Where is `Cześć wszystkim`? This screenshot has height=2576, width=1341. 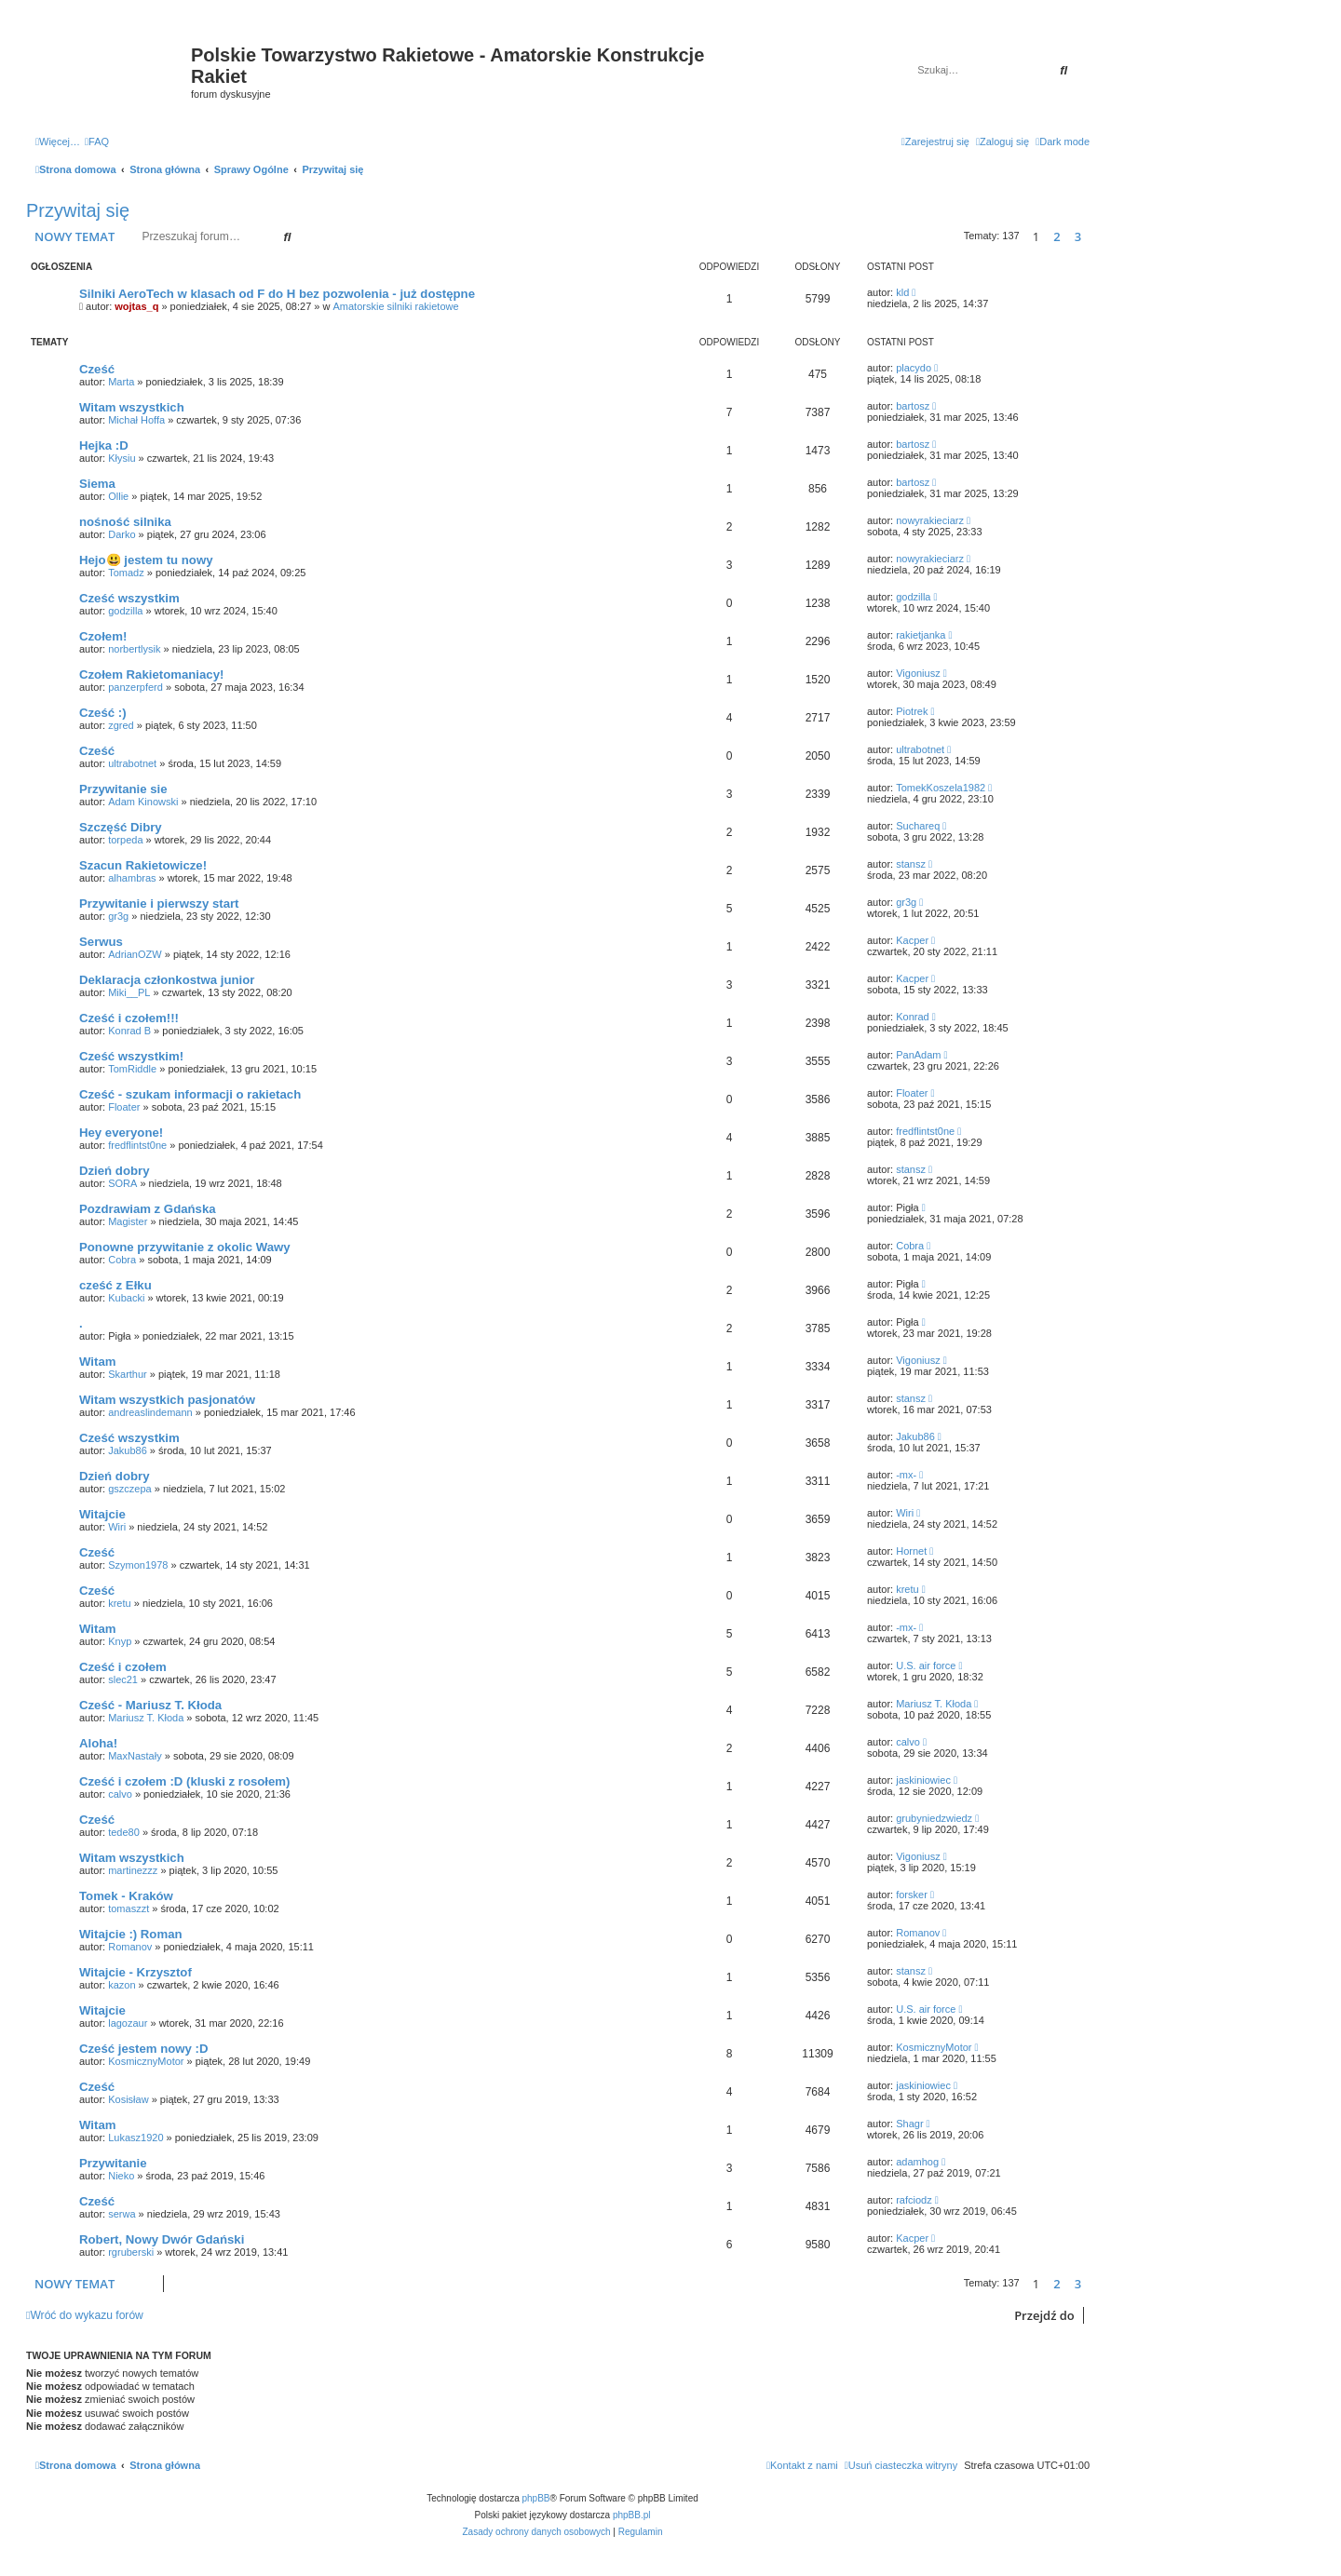
Cześć wszystkim is located at coordinates (129, 598).